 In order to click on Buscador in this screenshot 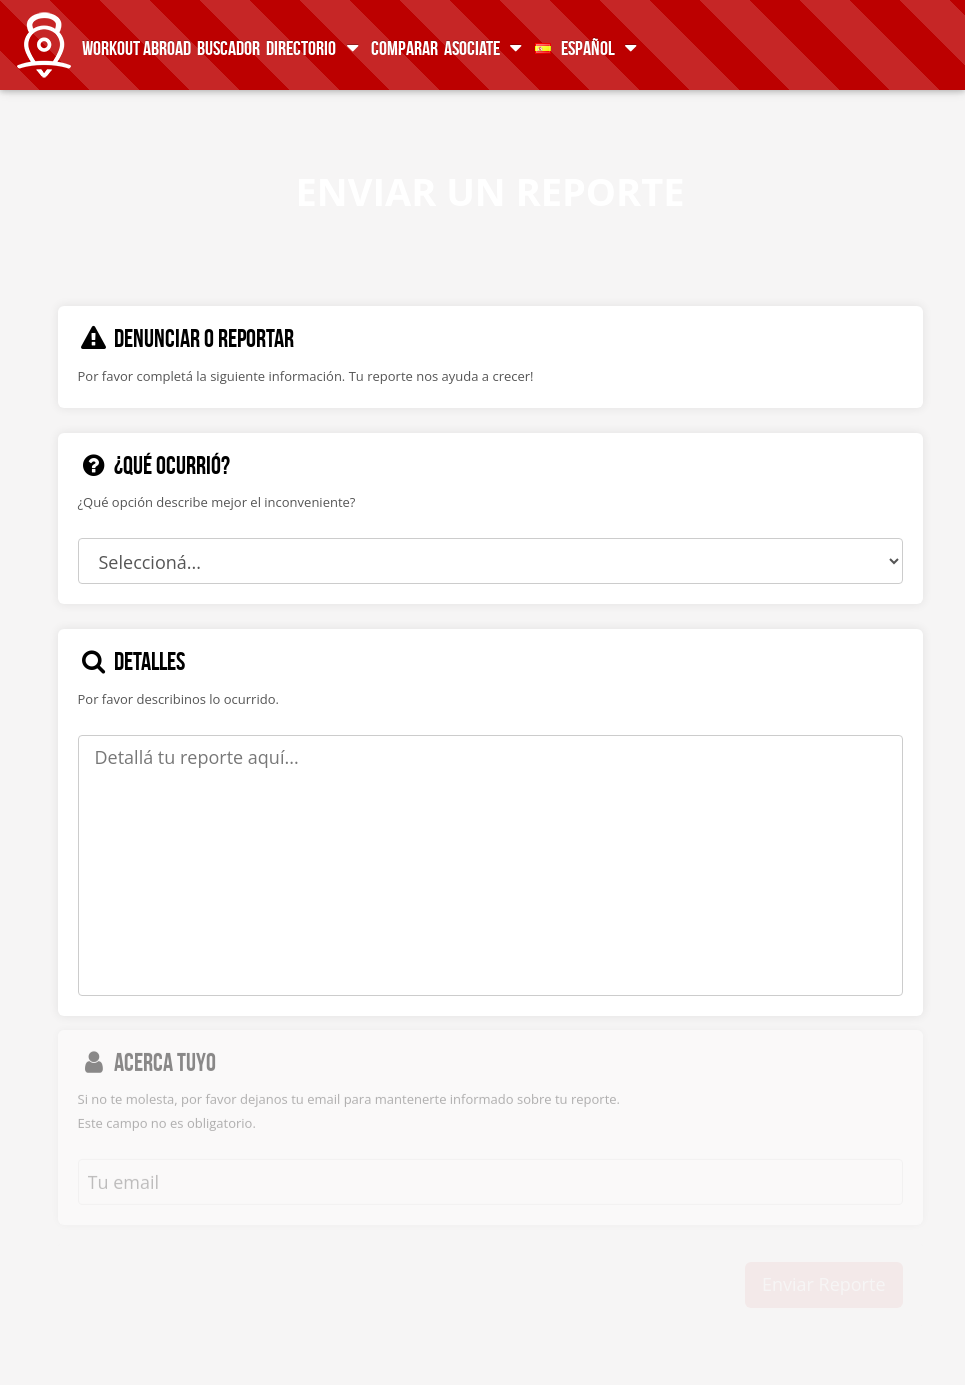, I will do `click(228, 47)`.